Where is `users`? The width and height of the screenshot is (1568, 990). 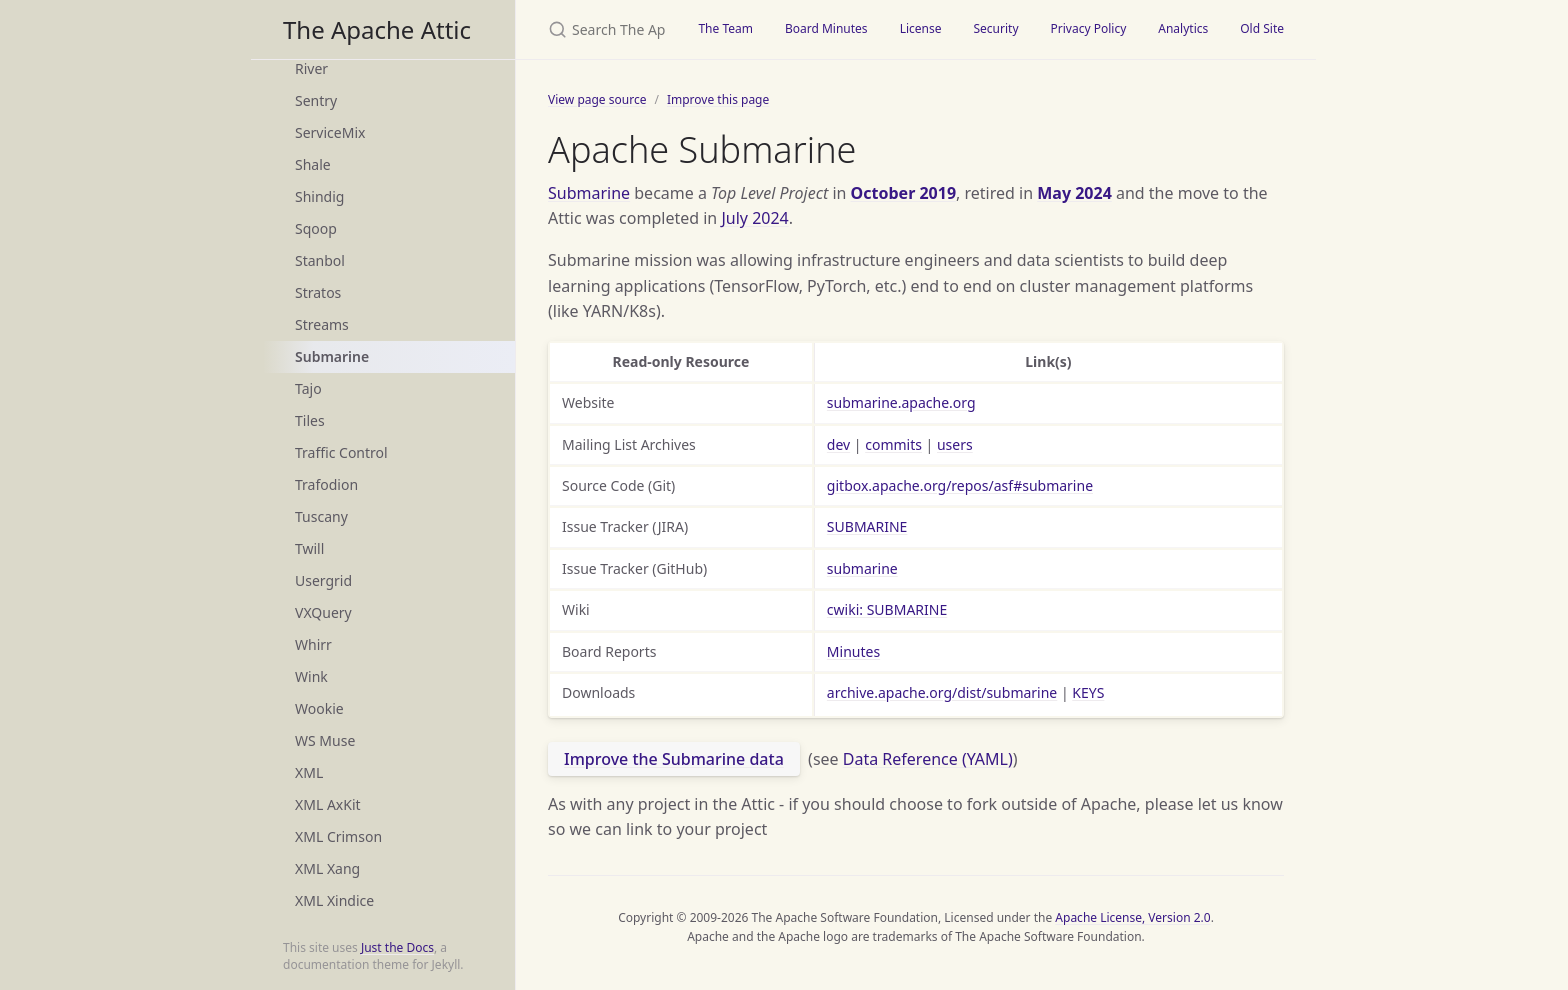 users is located at coordinates (955, 444).